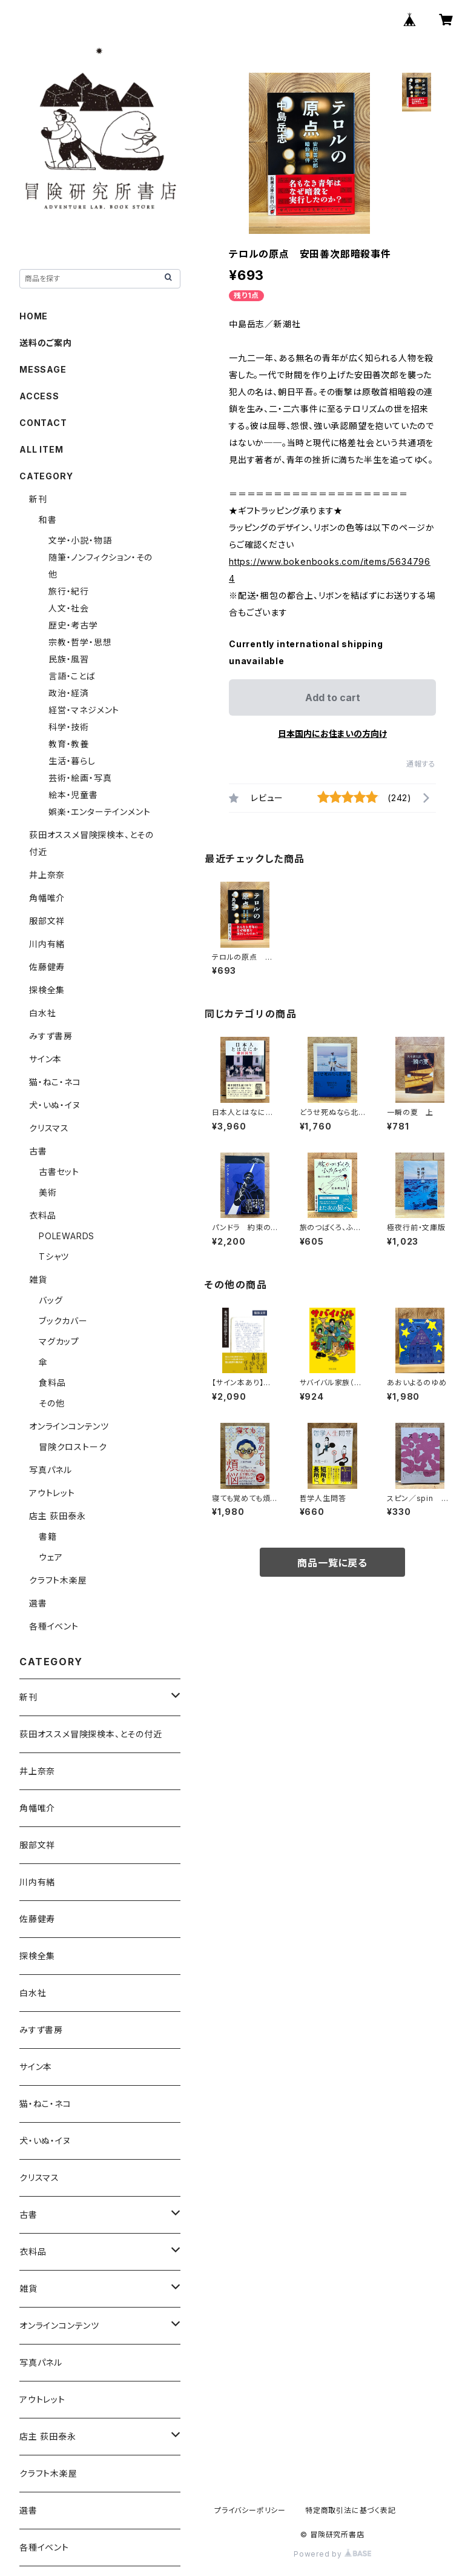 The width and height of the screenshot is (465, 2576). I want to click on 衣料品, so click(42, 1215).